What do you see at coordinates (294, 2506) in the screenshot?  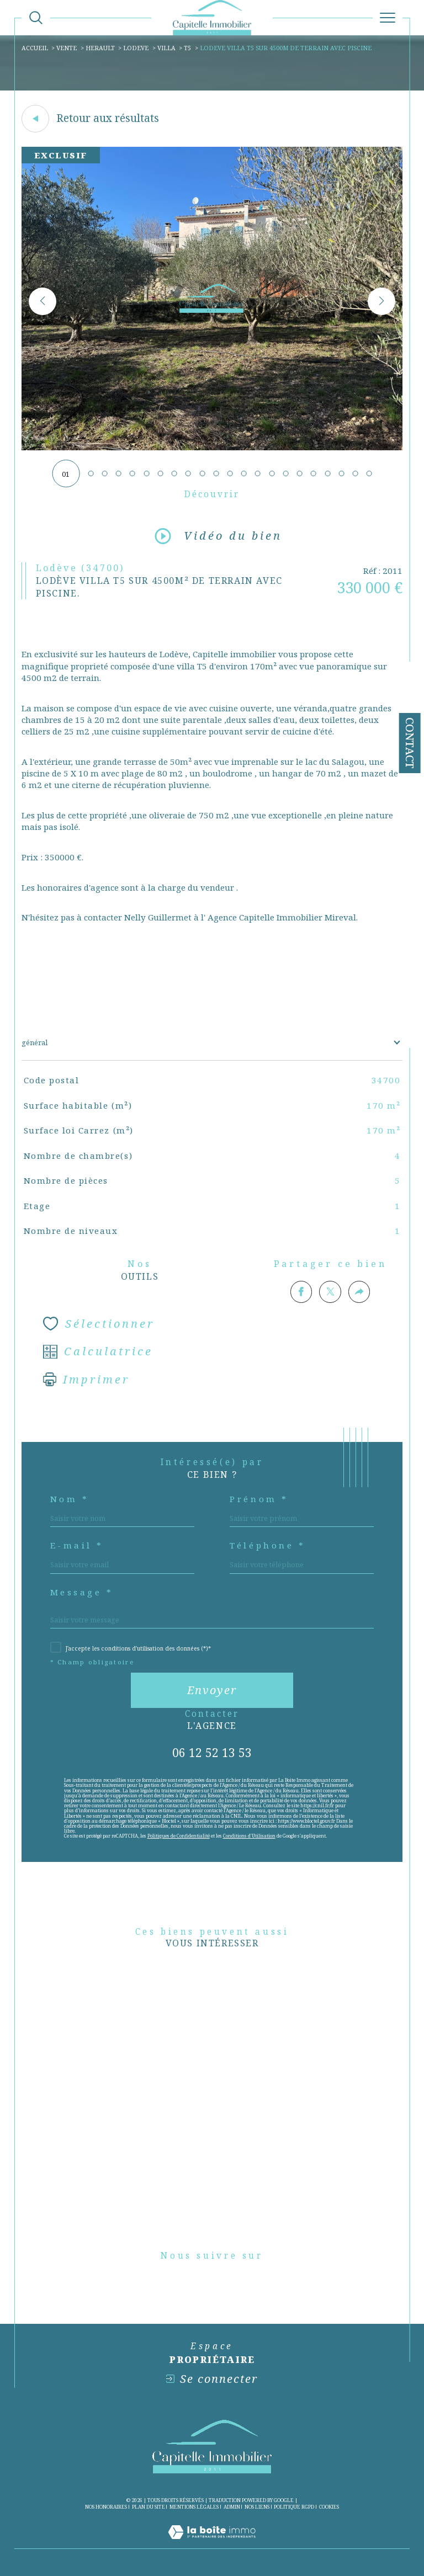 I see `Politique RGPD` at bounding box center [294, 2506].